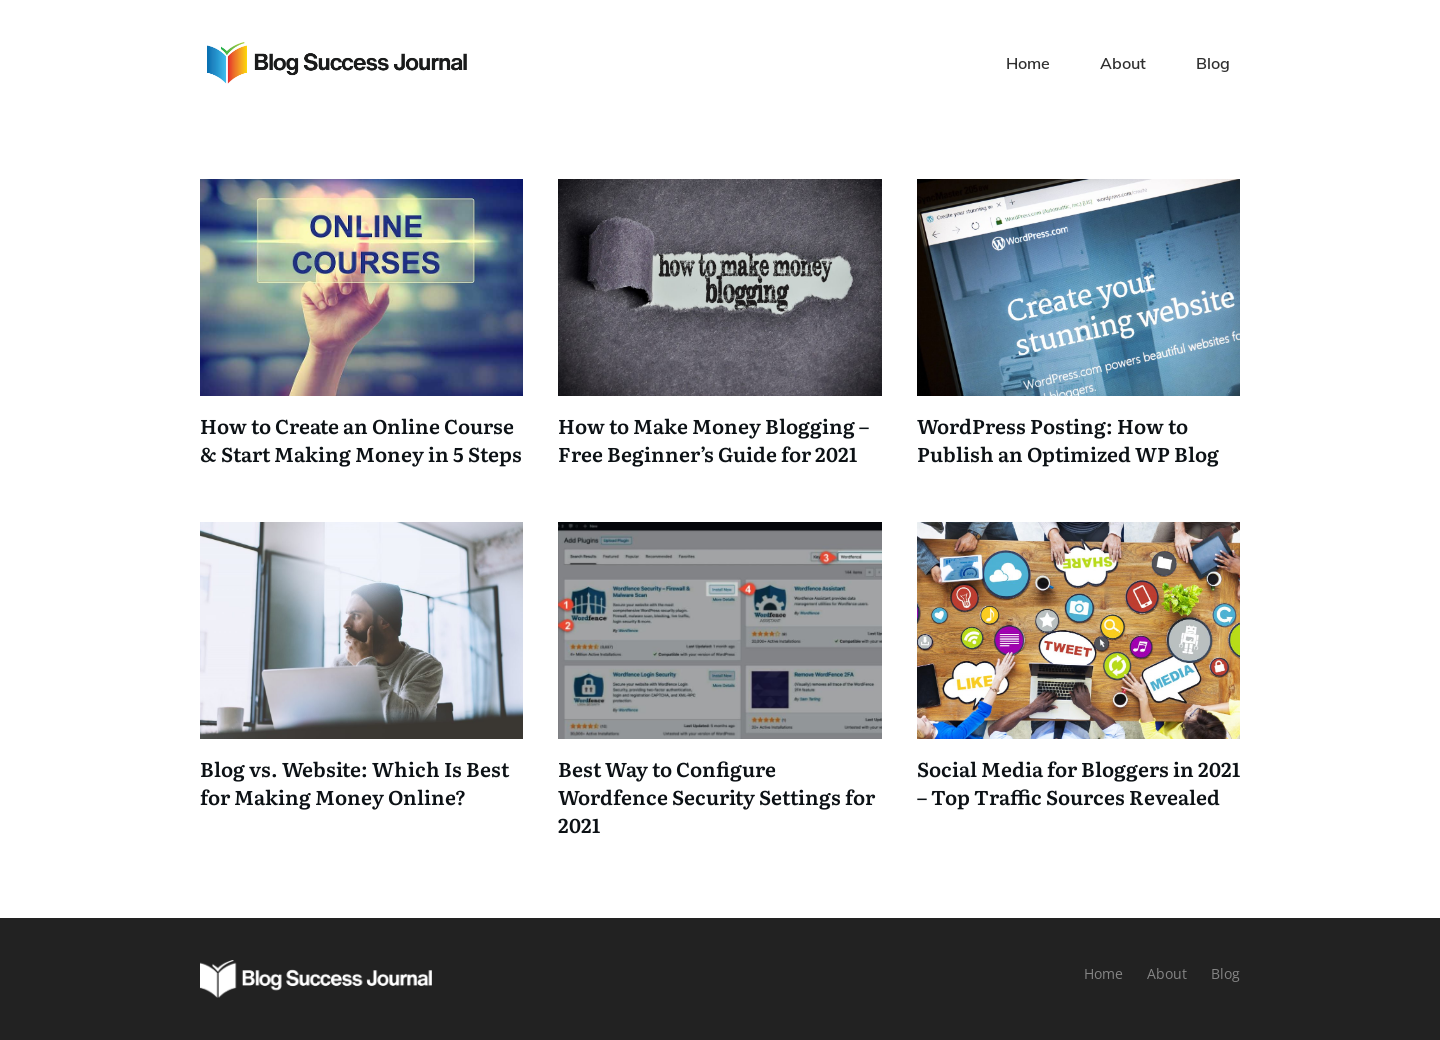  I want to click on How to Create an Online Course & Start Making Money in 5 Steps, so click(361, 439).